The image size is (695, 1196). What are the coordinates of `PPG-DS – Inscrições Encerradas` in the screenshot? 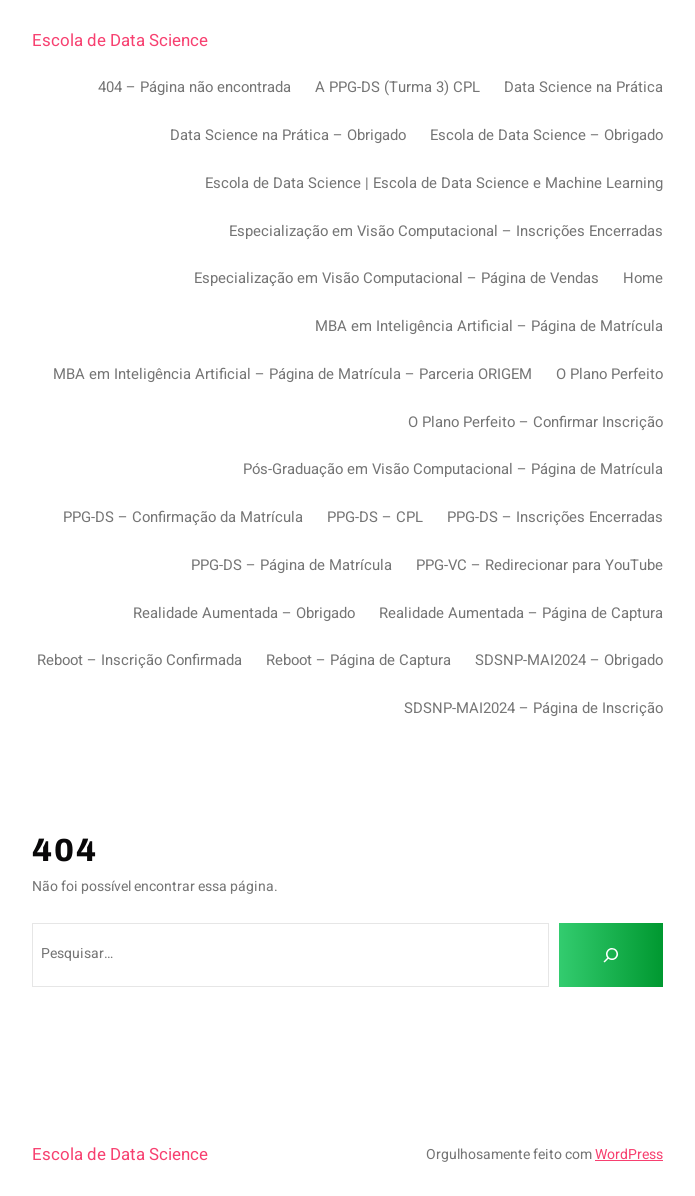 It's located at (555, 517).